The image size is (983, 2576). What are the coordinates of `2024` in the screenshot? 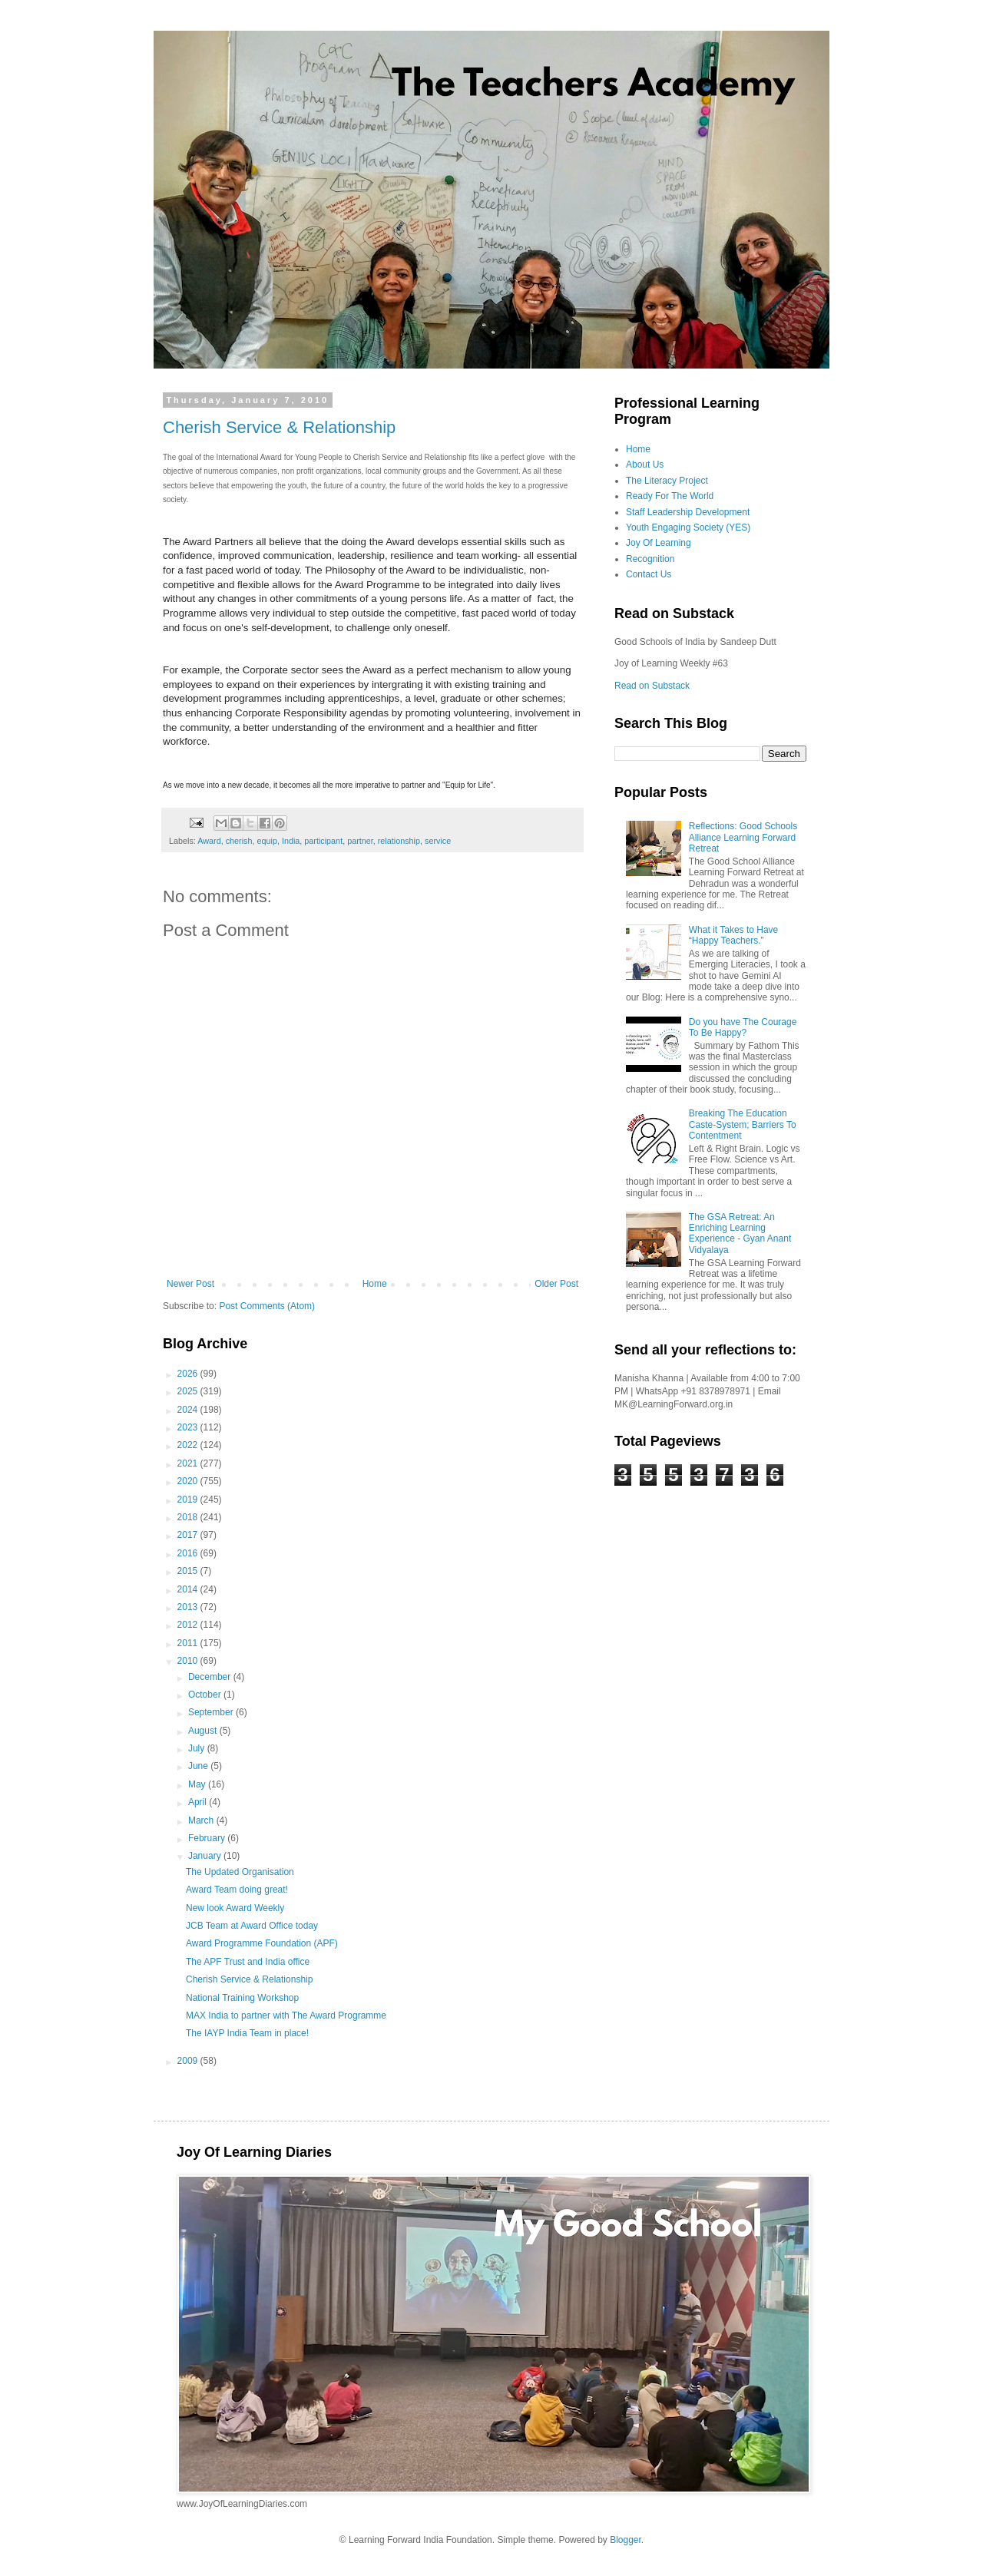 It's located at (188, 1409).